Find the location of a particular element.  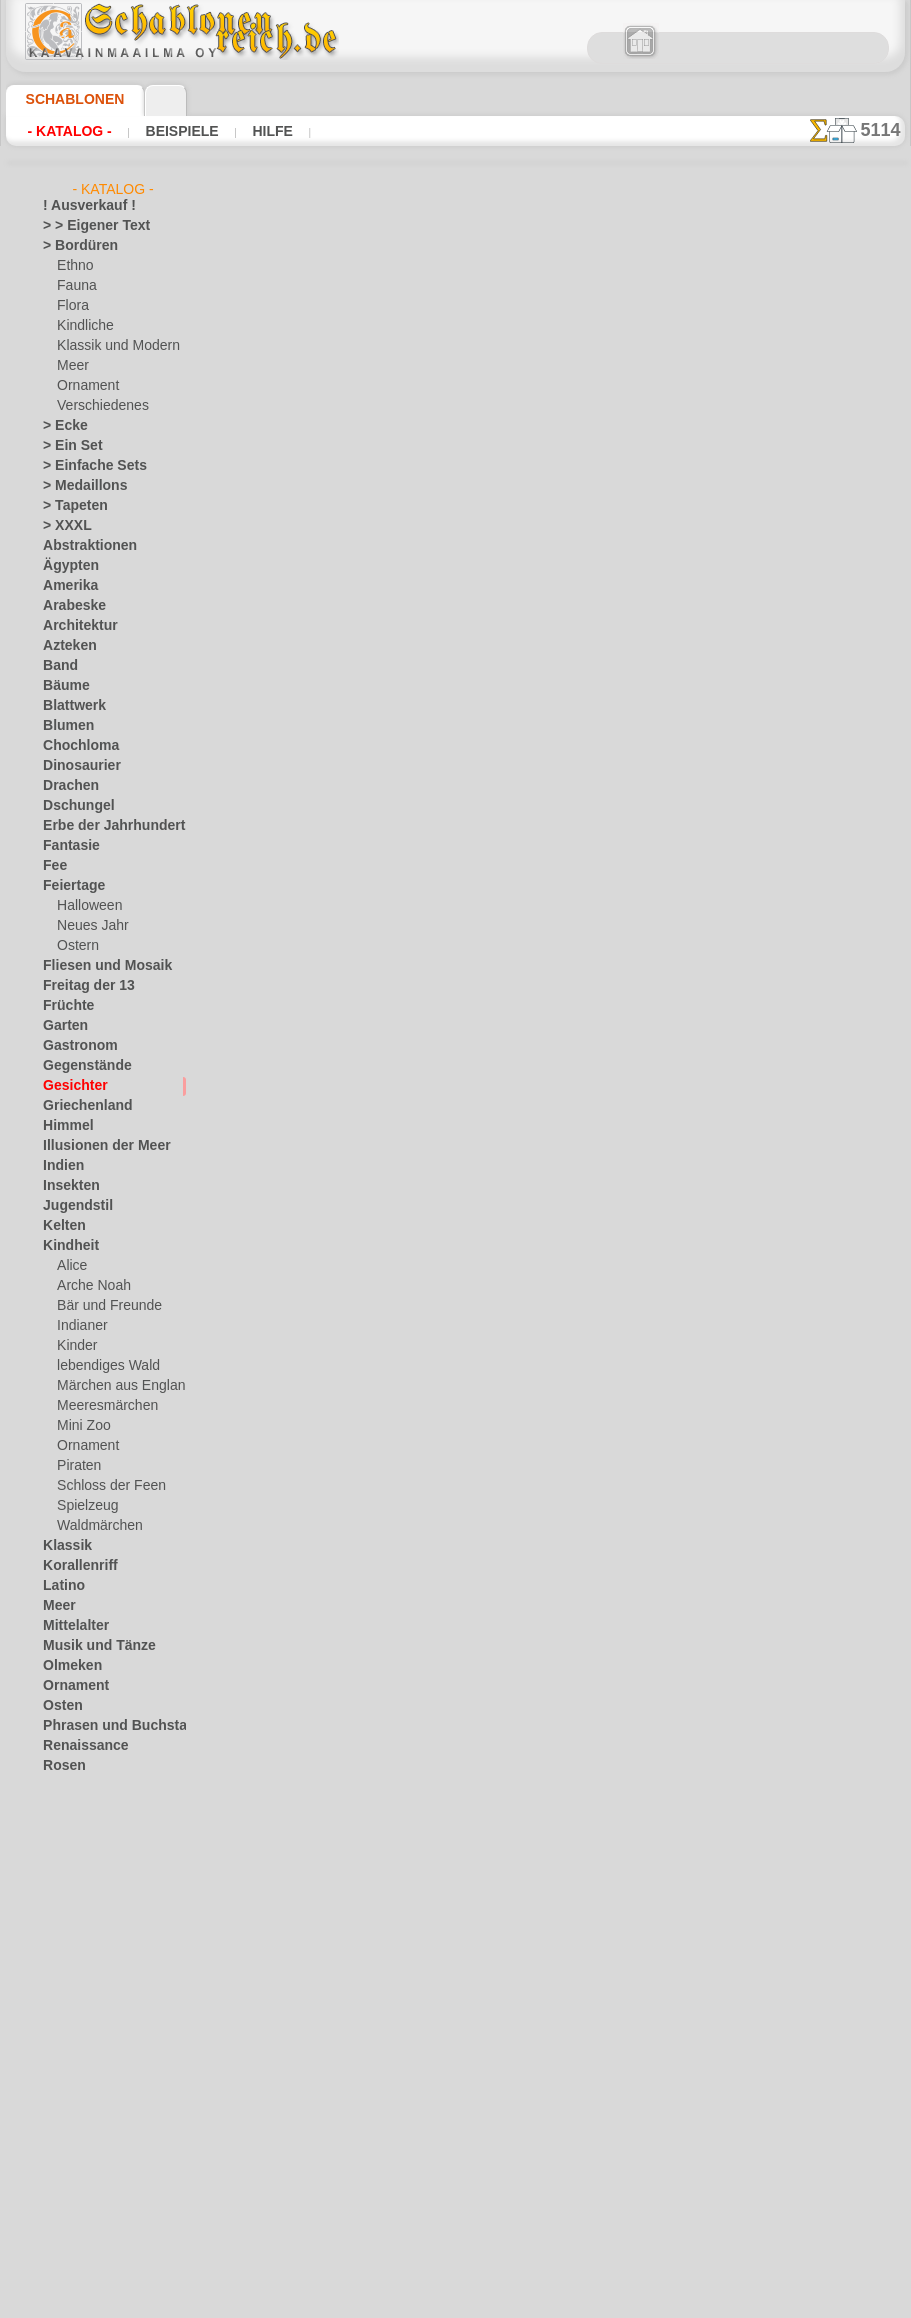

Schmetterlinge is located at coordinates (84, 1786).